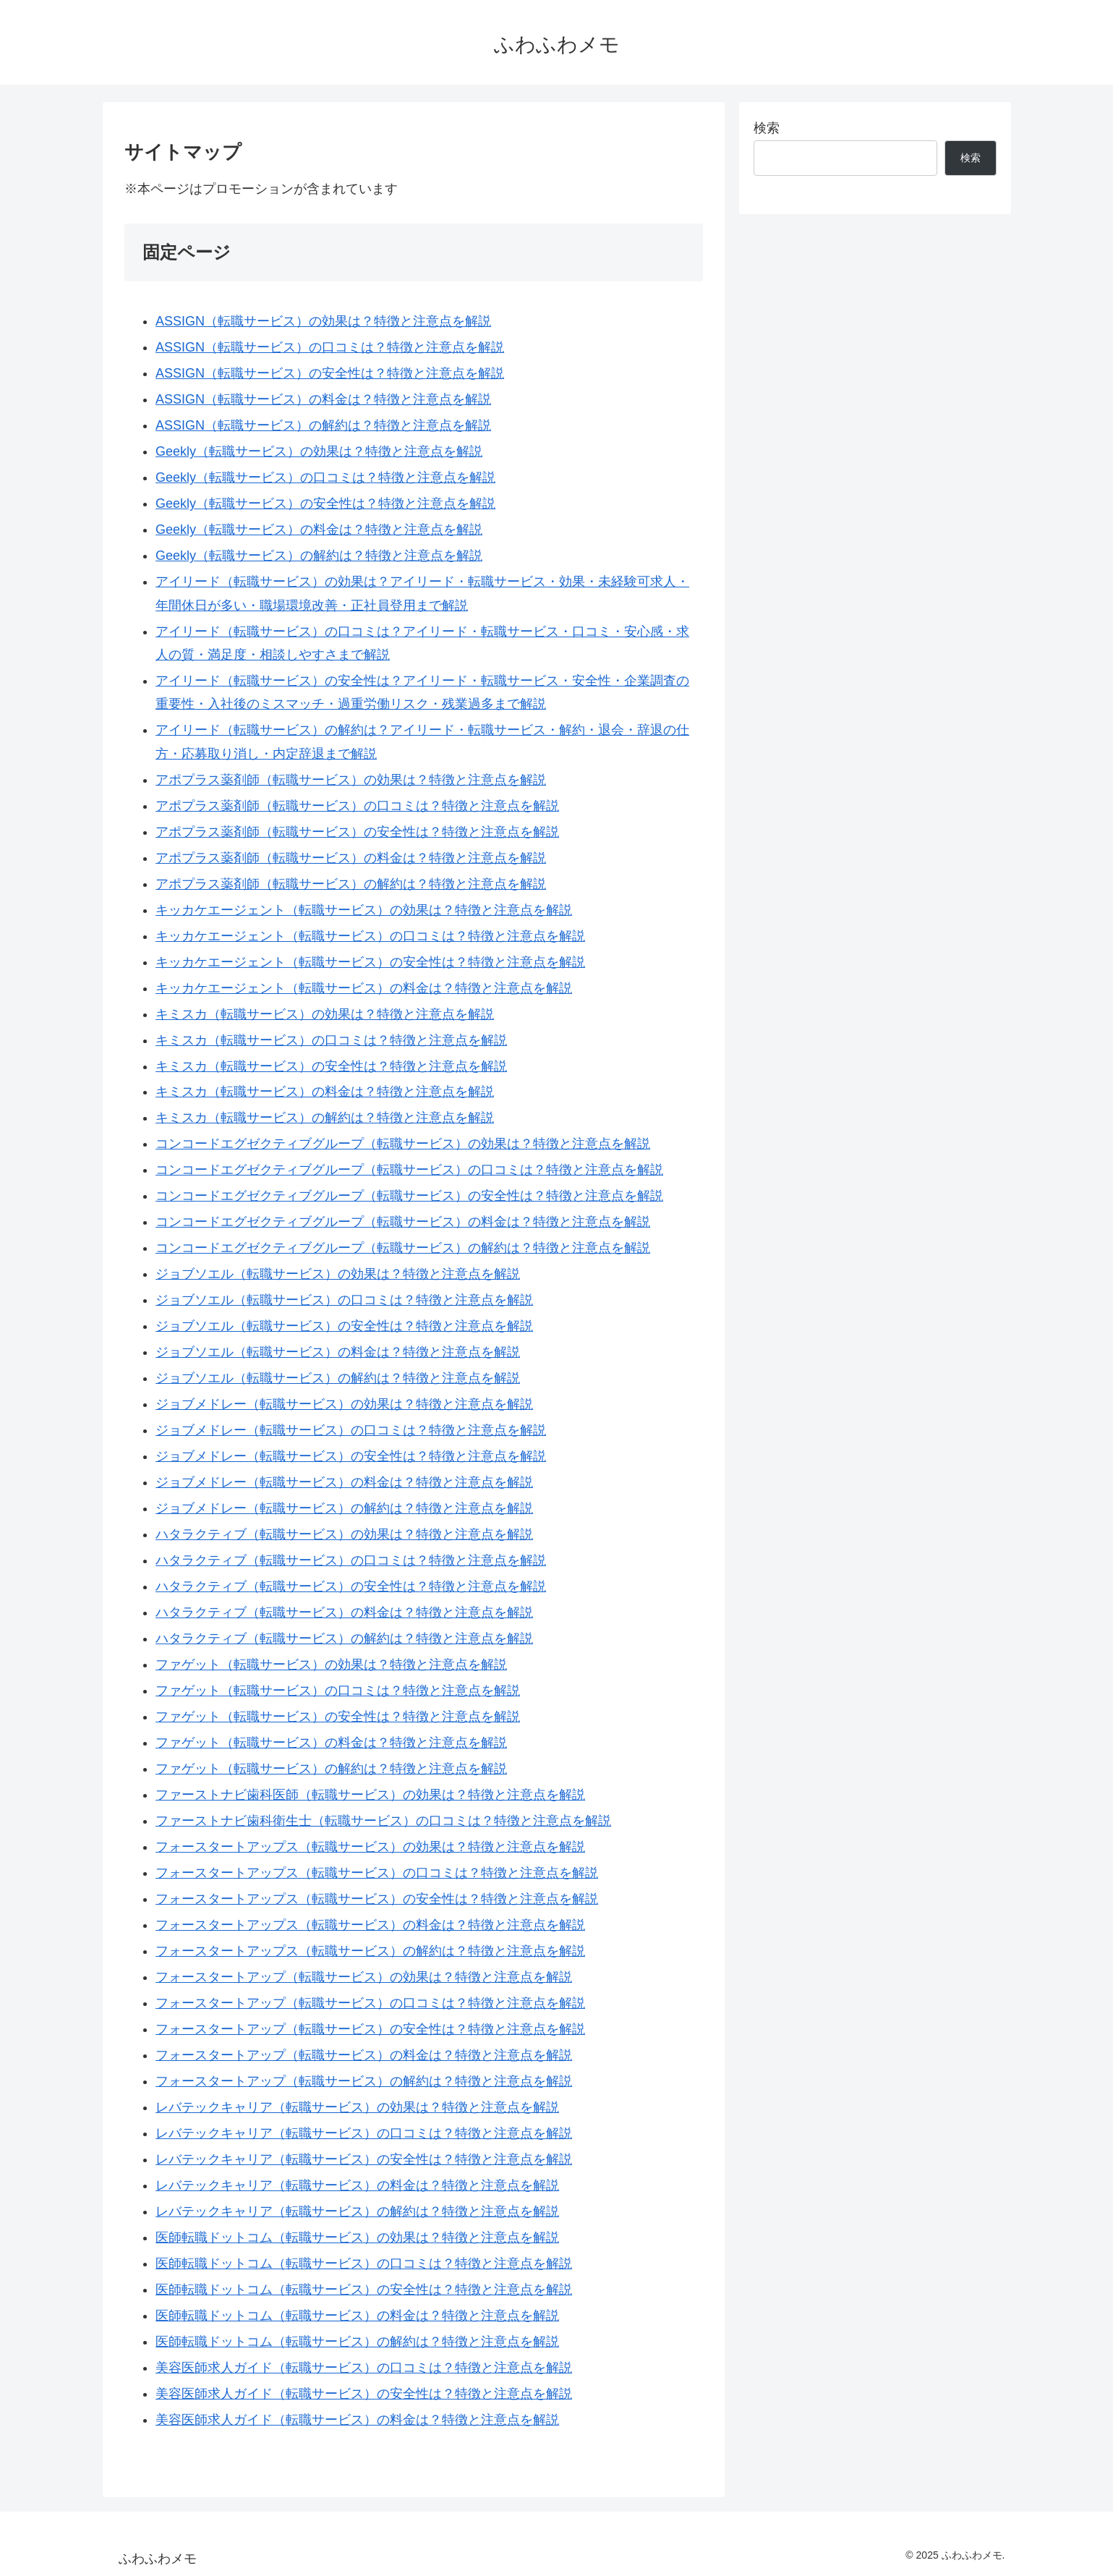 This screenshot has height=2576, width=1113. I want to click on フォースタートアップ（転職サービス）の効果は？特徴と注意点を解説, so click(363, 1977).